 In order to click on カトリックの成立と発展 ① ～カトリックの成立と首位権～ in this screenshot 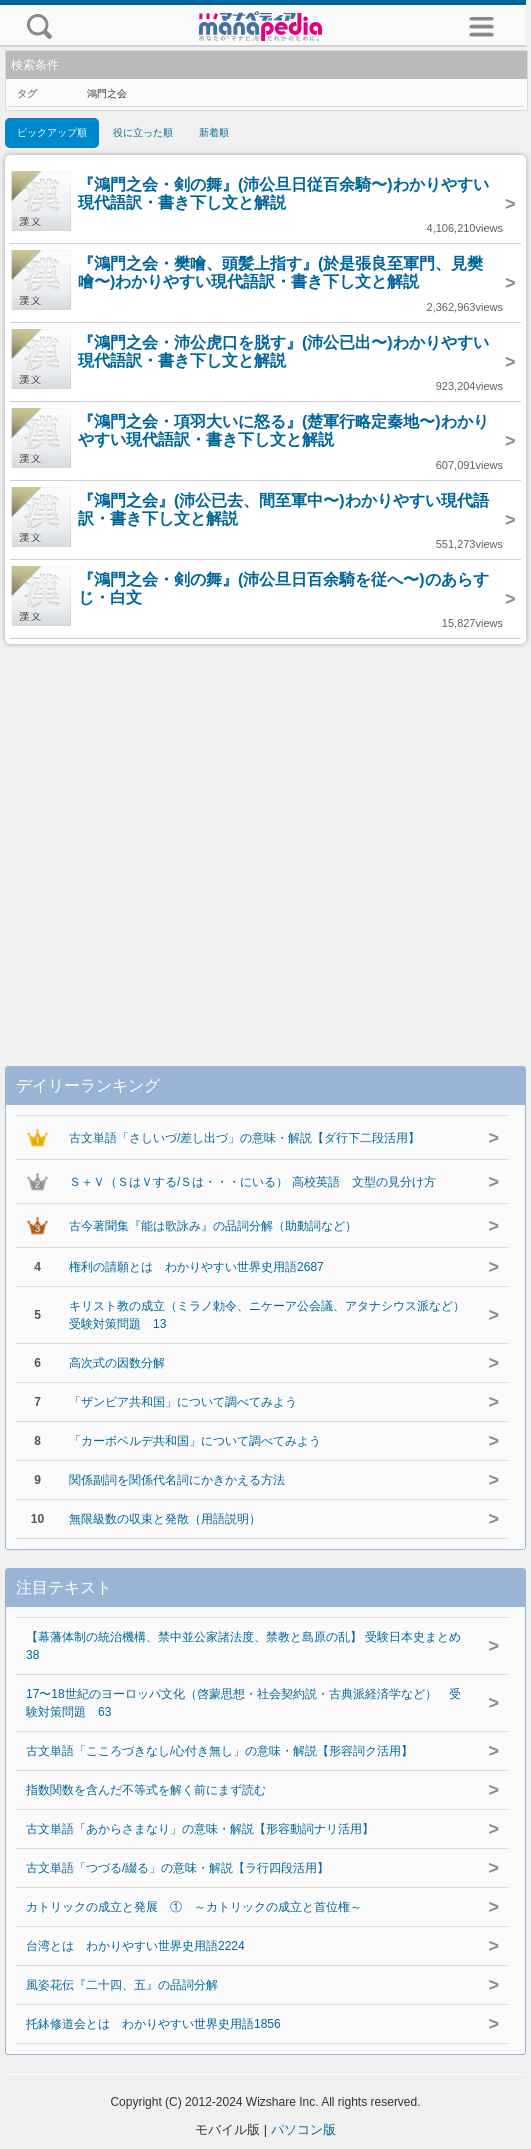, I will do `click(194, 1907)`.